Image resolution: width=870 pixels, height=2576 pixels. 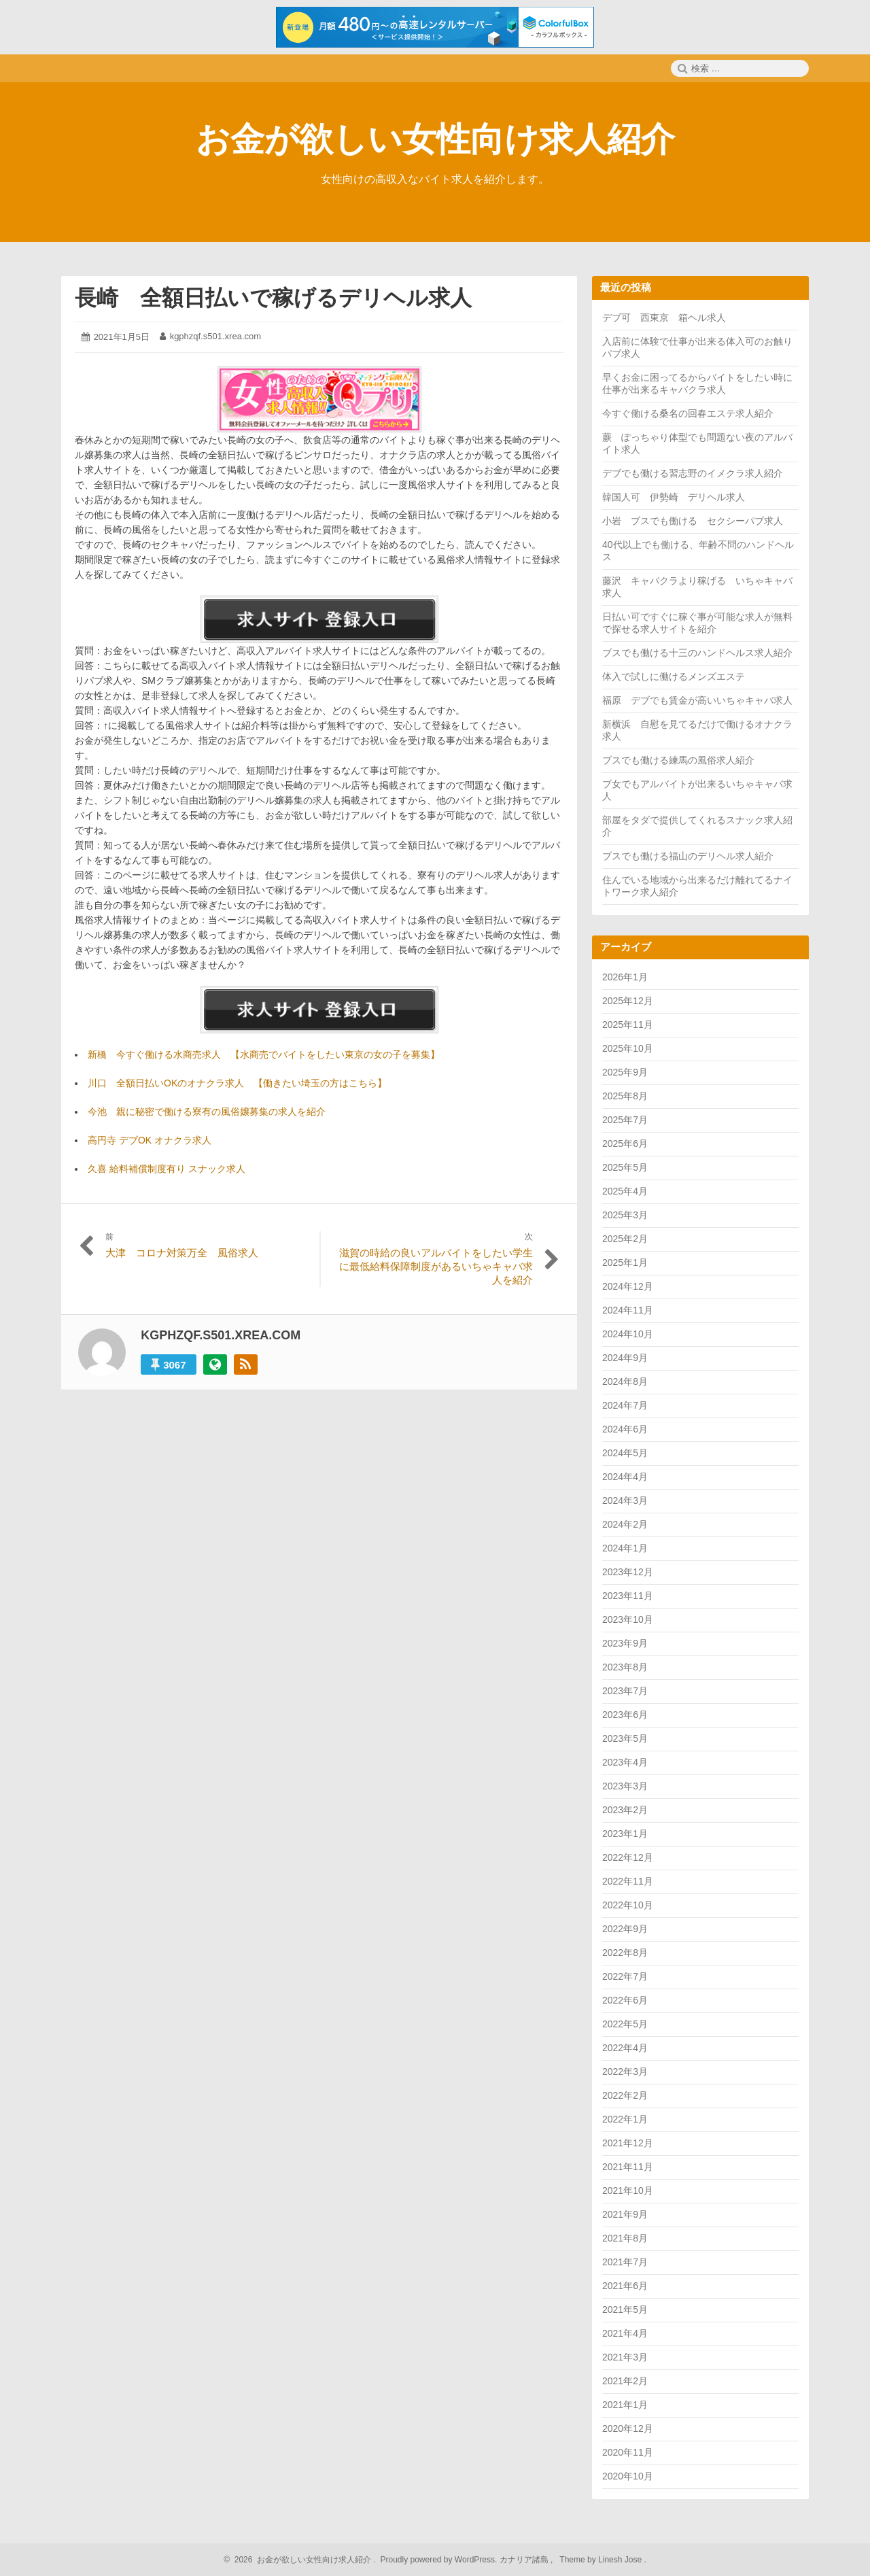 I want to click on 2023年12月, so click(x=627, y=1571).